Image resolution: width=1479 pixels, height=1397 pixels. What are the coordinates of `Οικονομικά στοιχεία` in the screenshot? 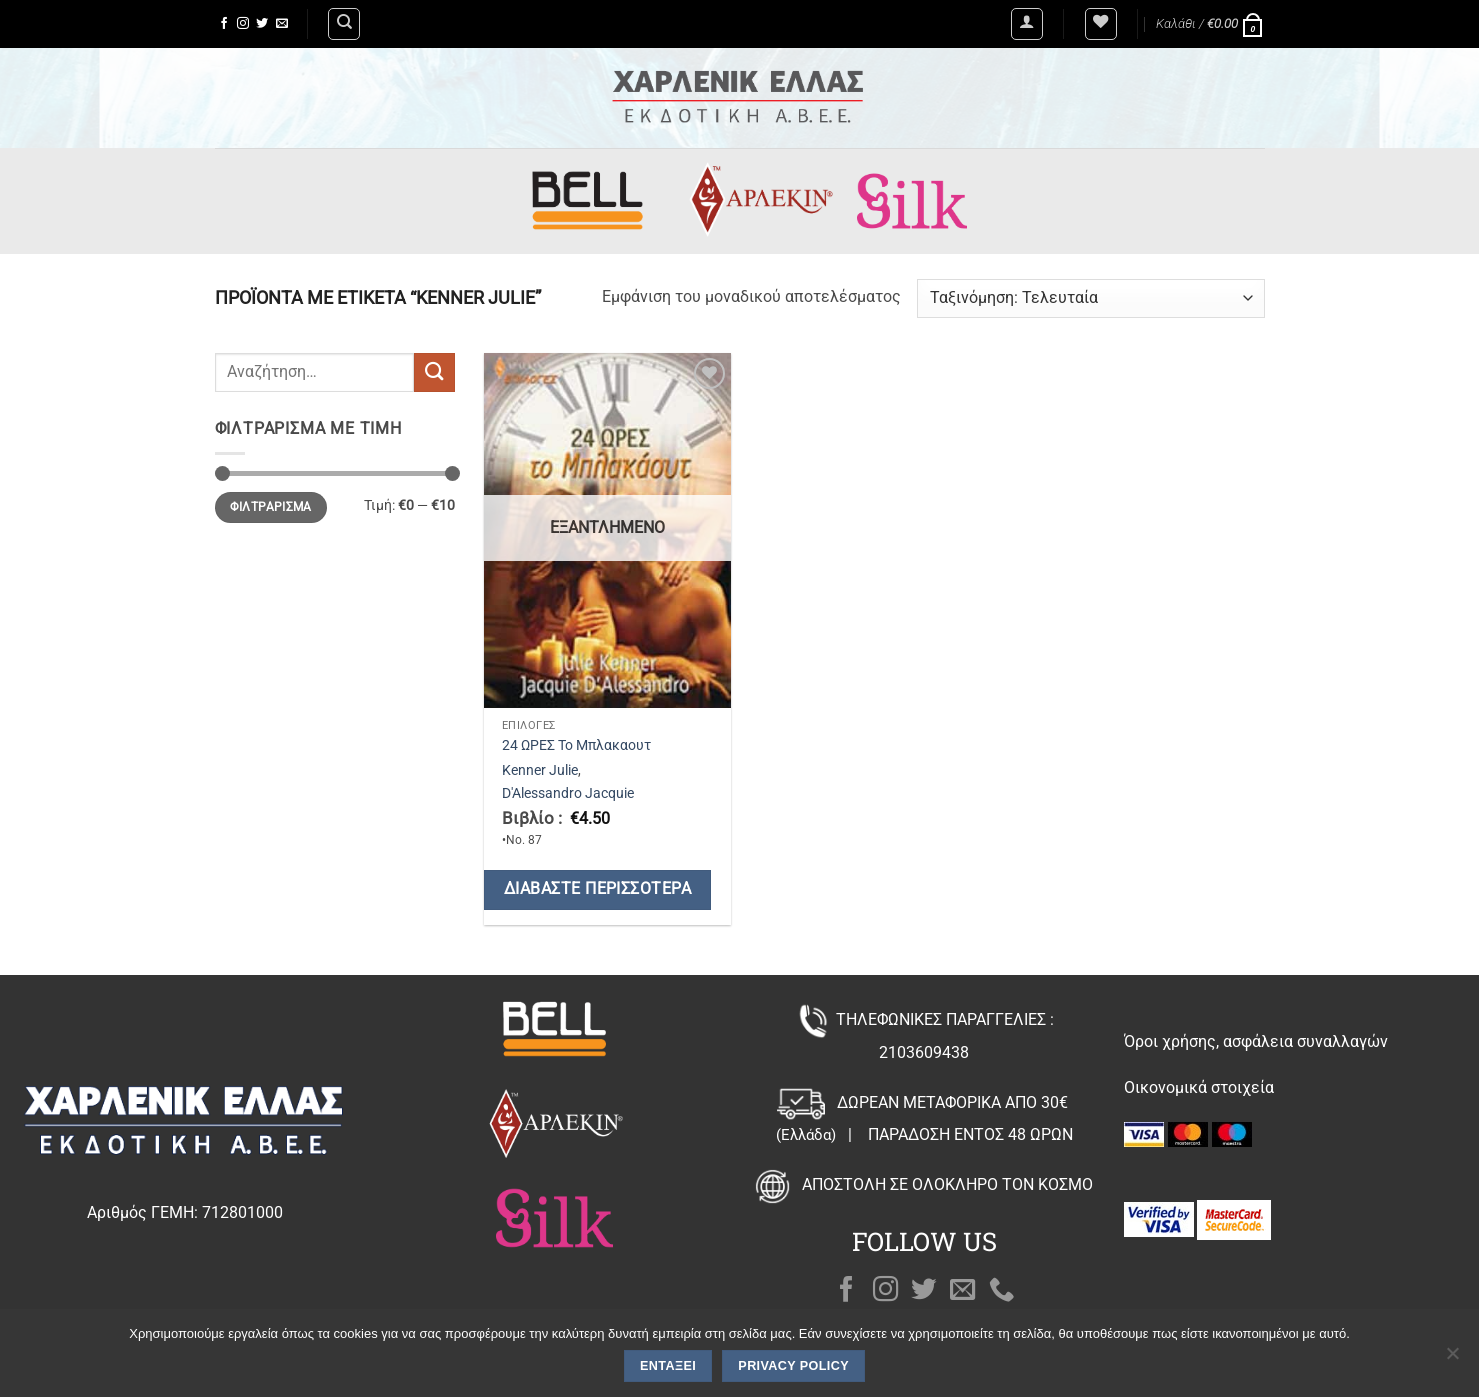 It's located at (1199, 1087).